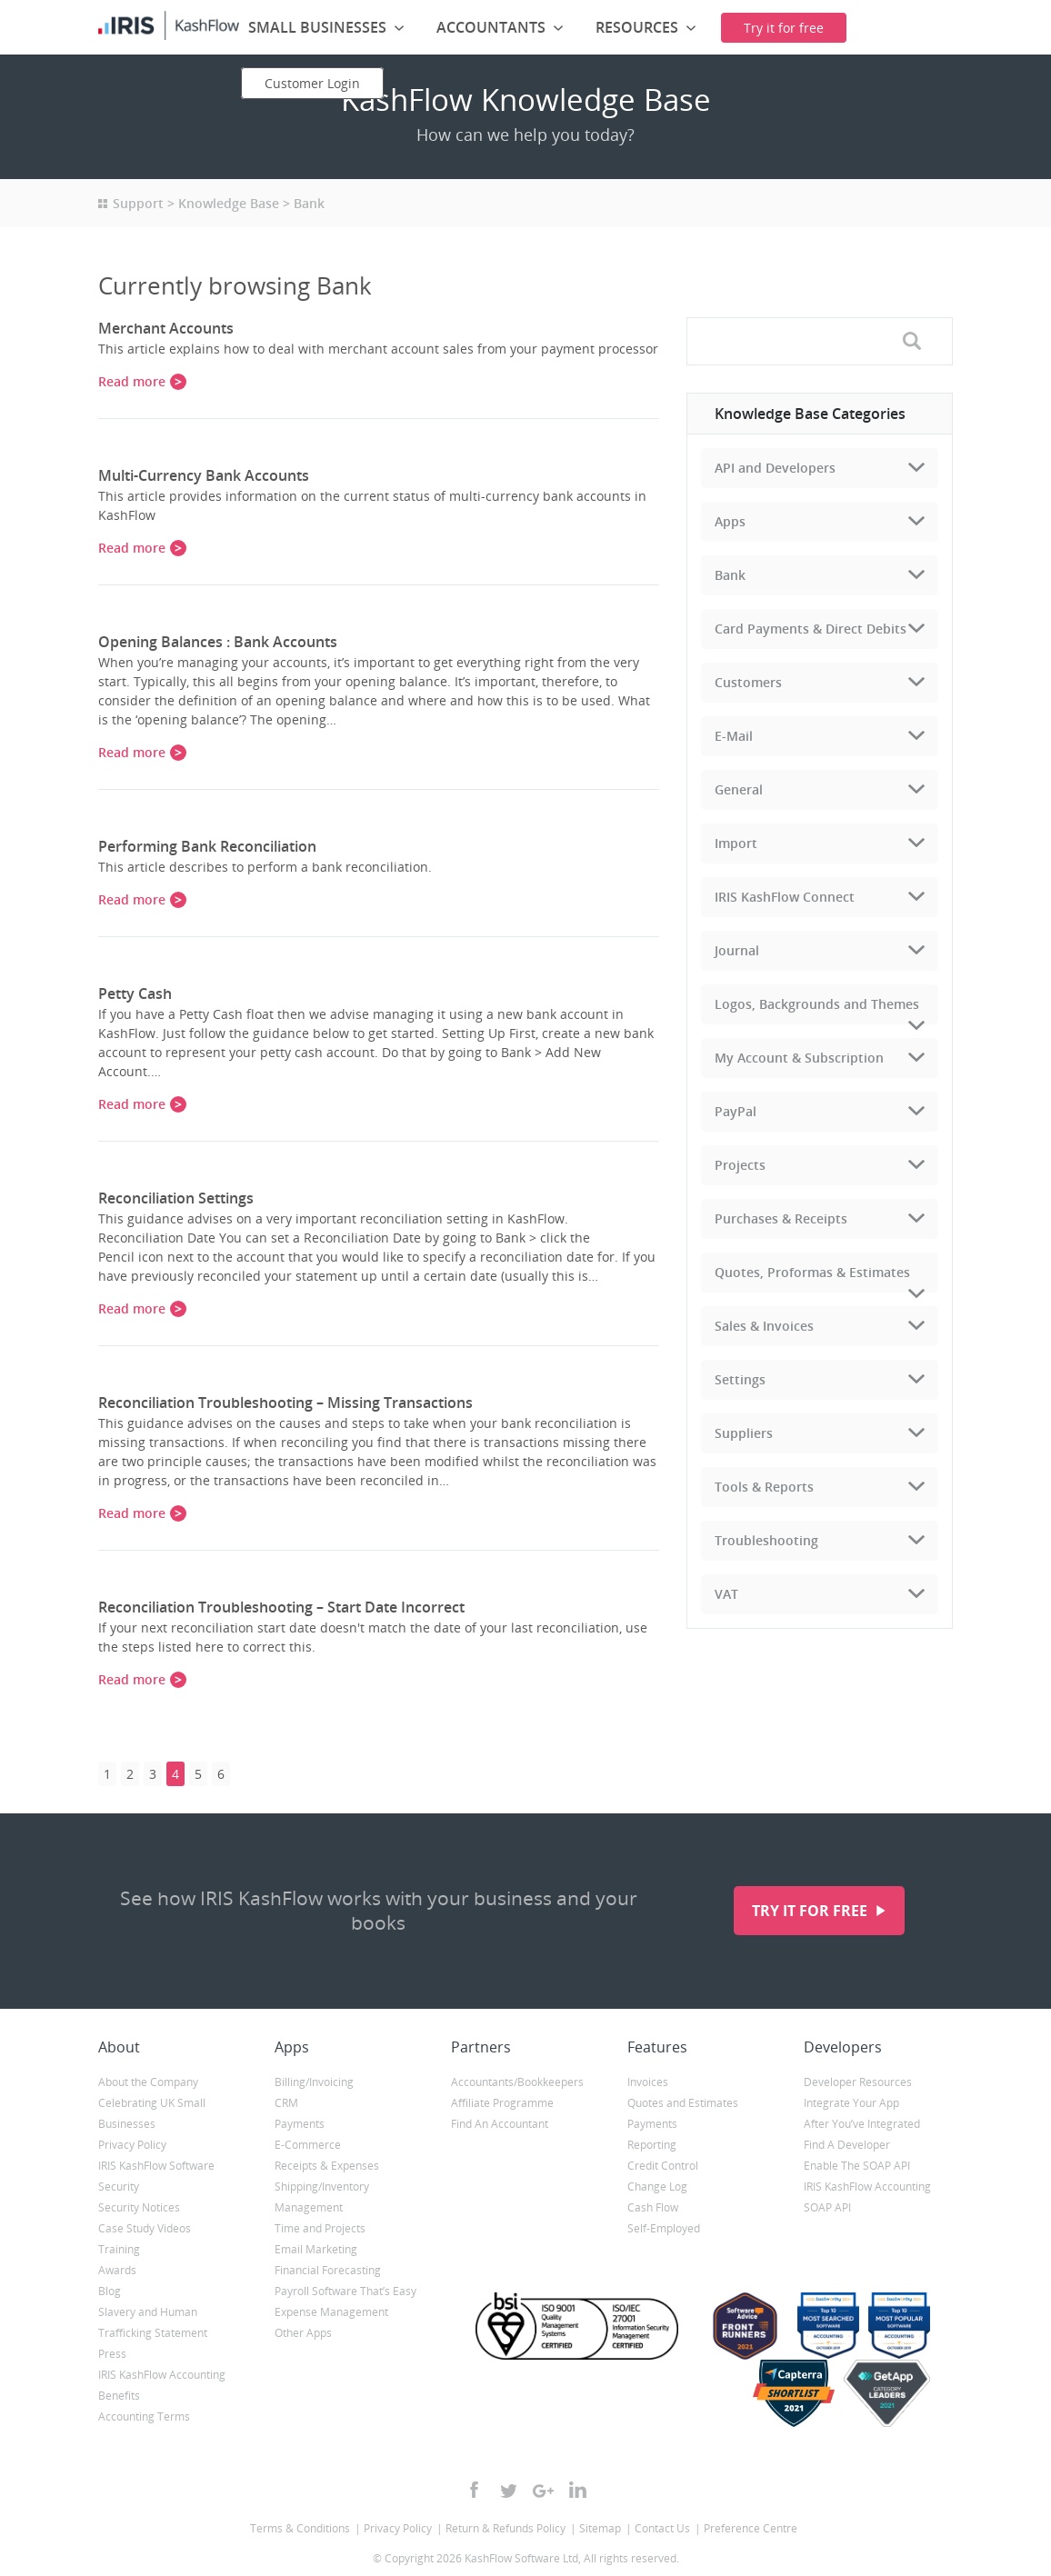 Image resolution: width=1051 pixels, height=2576 pixels. Describe the element at coordinates (286, 2103) in the screenshot. I see `CRM` at that location.